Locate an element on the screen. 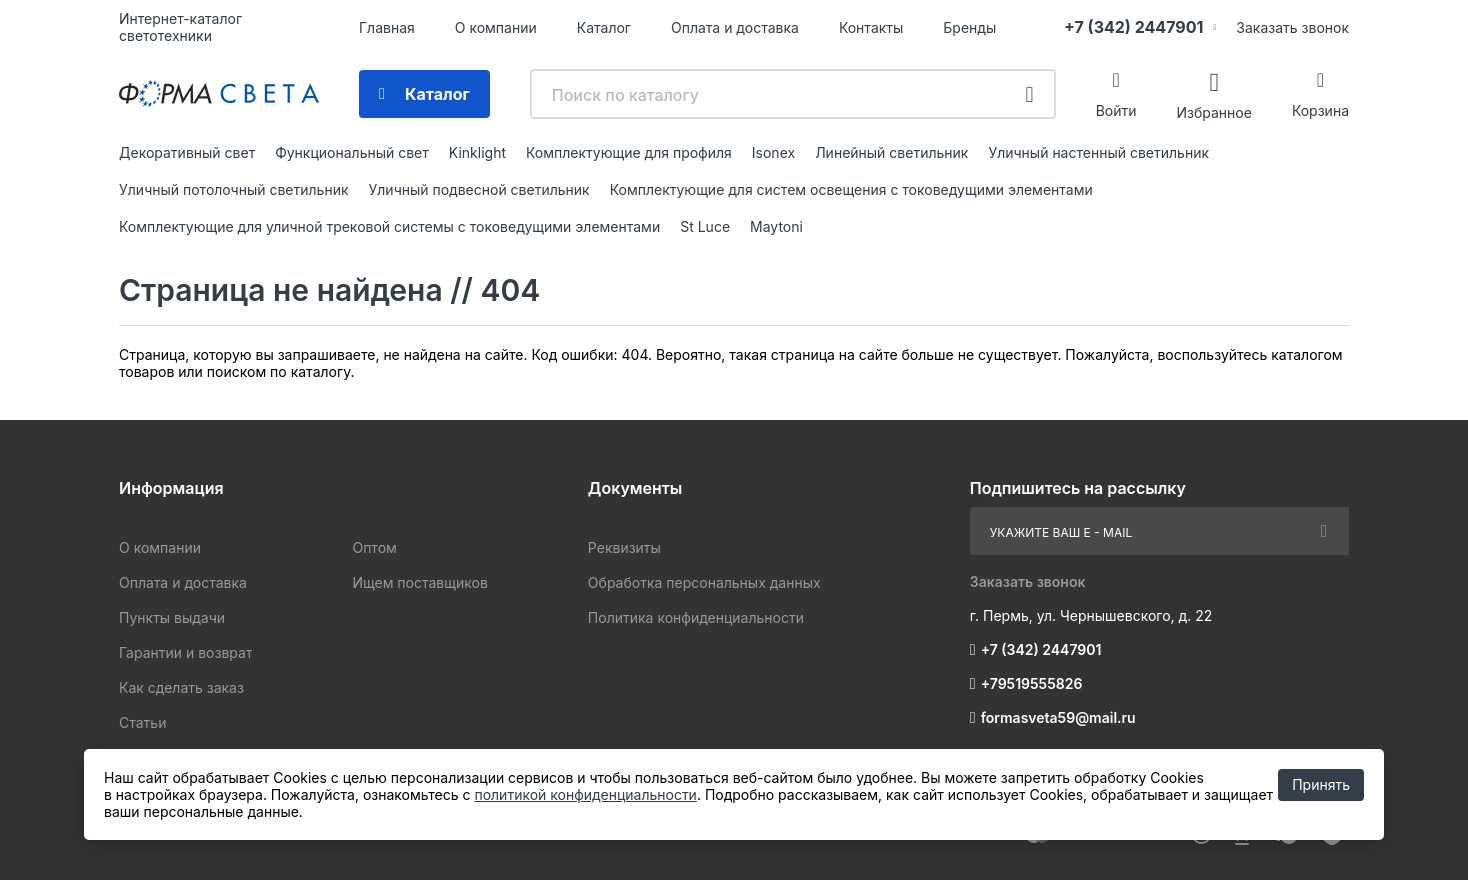 Image resolution: width=1468 pixels, height=880 pixels. Функциональный свет is located at coordinates (352, 152).